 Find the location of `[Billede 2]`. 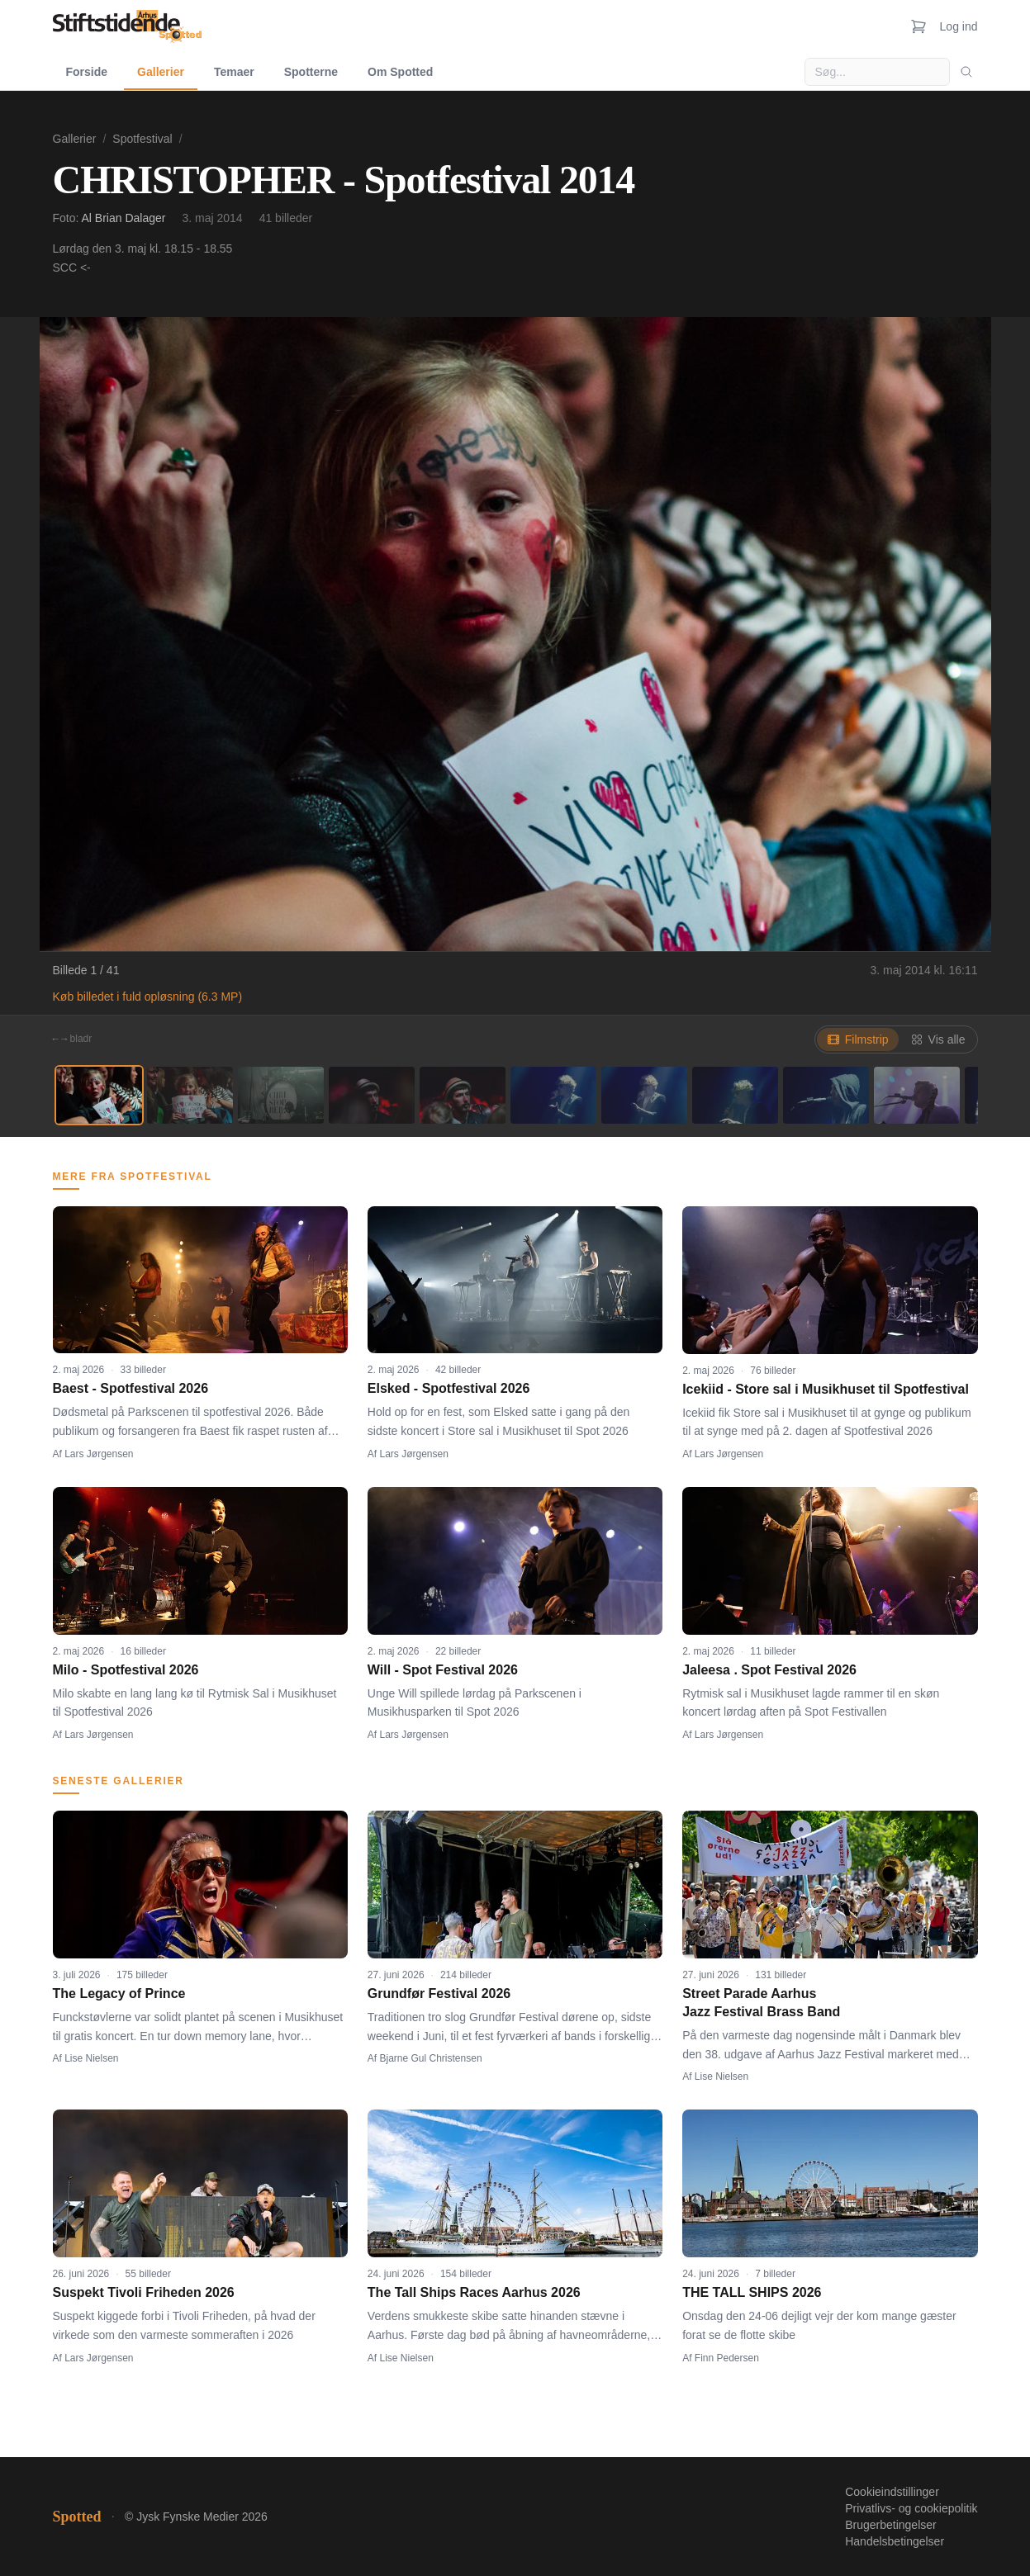

[Billede 2] is located at coordinates (190, 1095).